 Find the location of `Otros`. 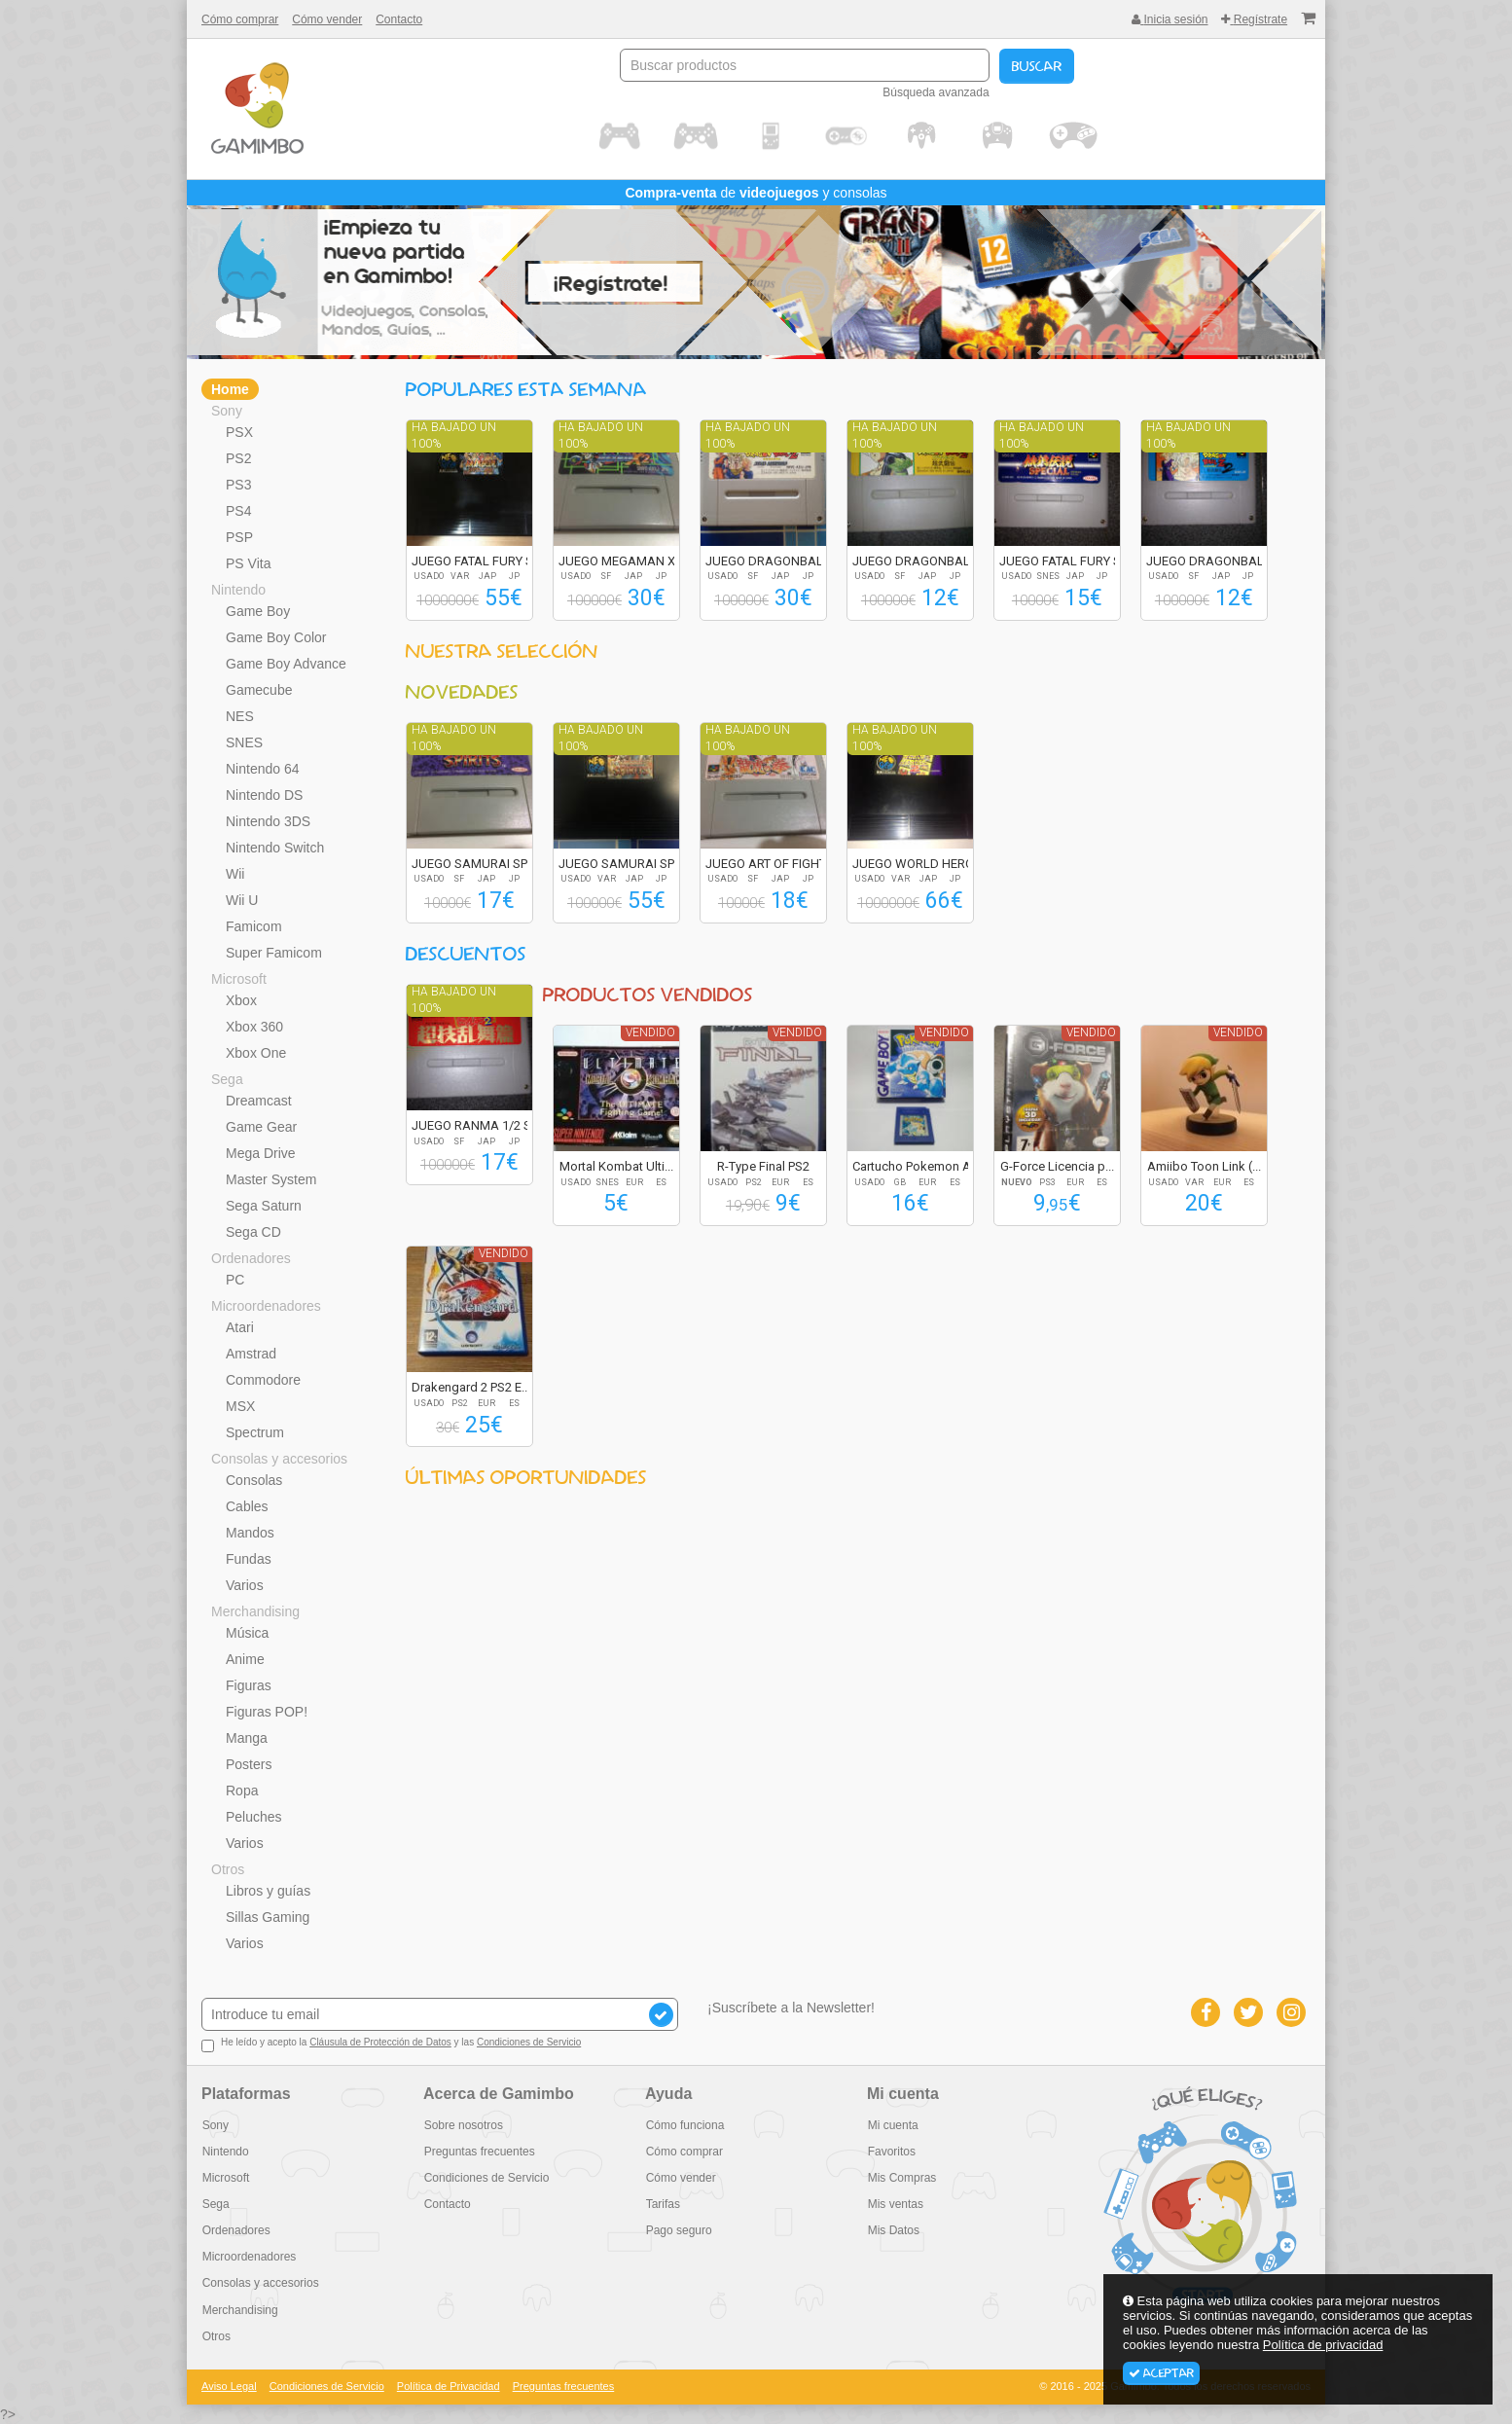

Otros is located at coordinates (227, 1869).